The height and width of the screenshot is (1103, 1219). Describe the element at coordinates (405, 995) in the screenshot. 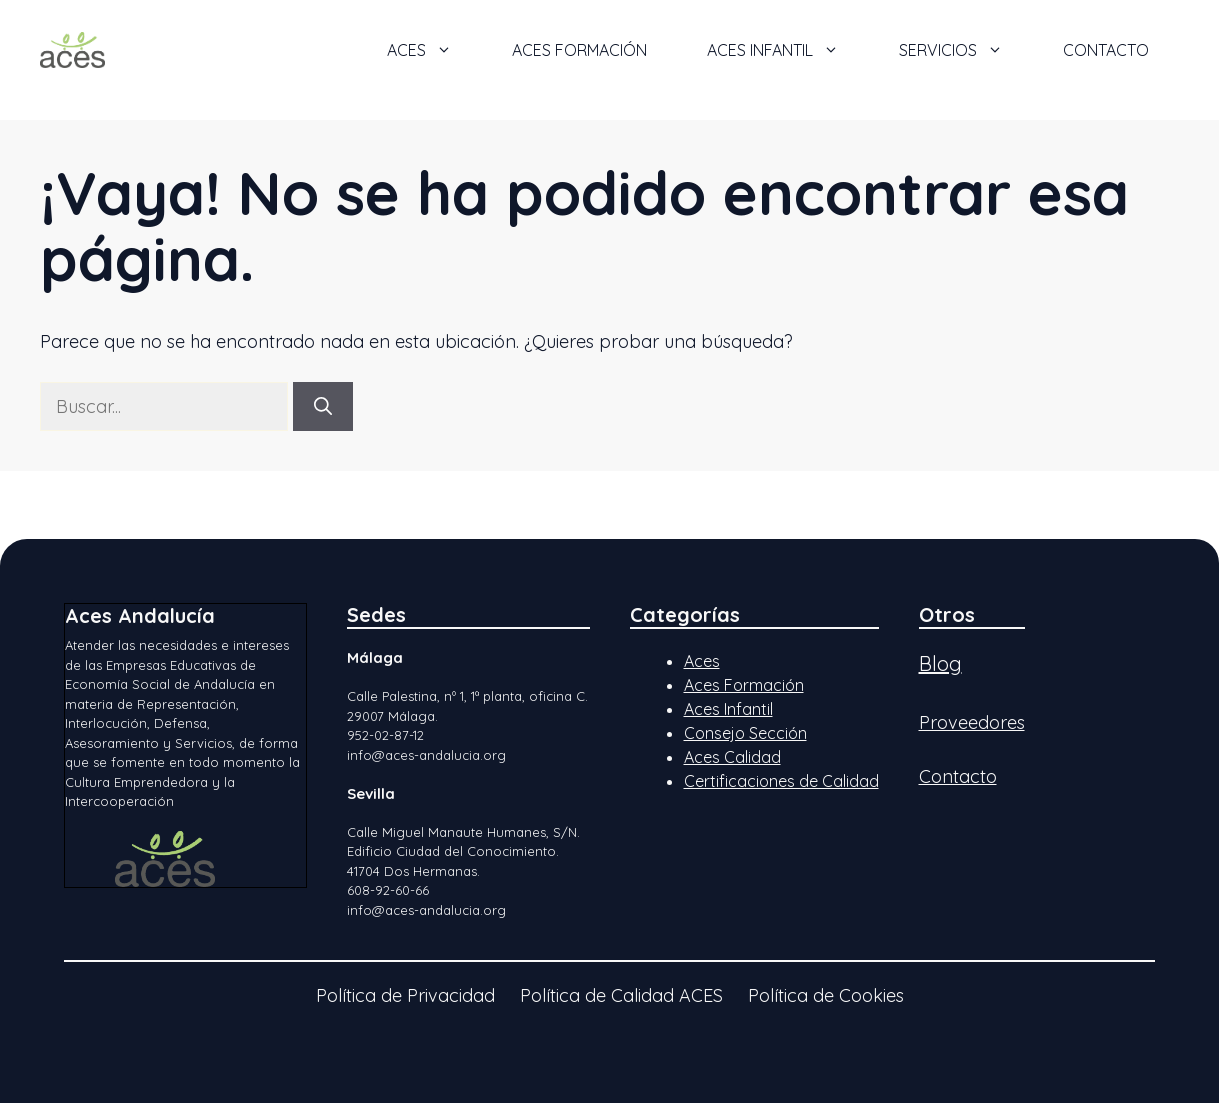

I see `Política de Privacidad` at that location.